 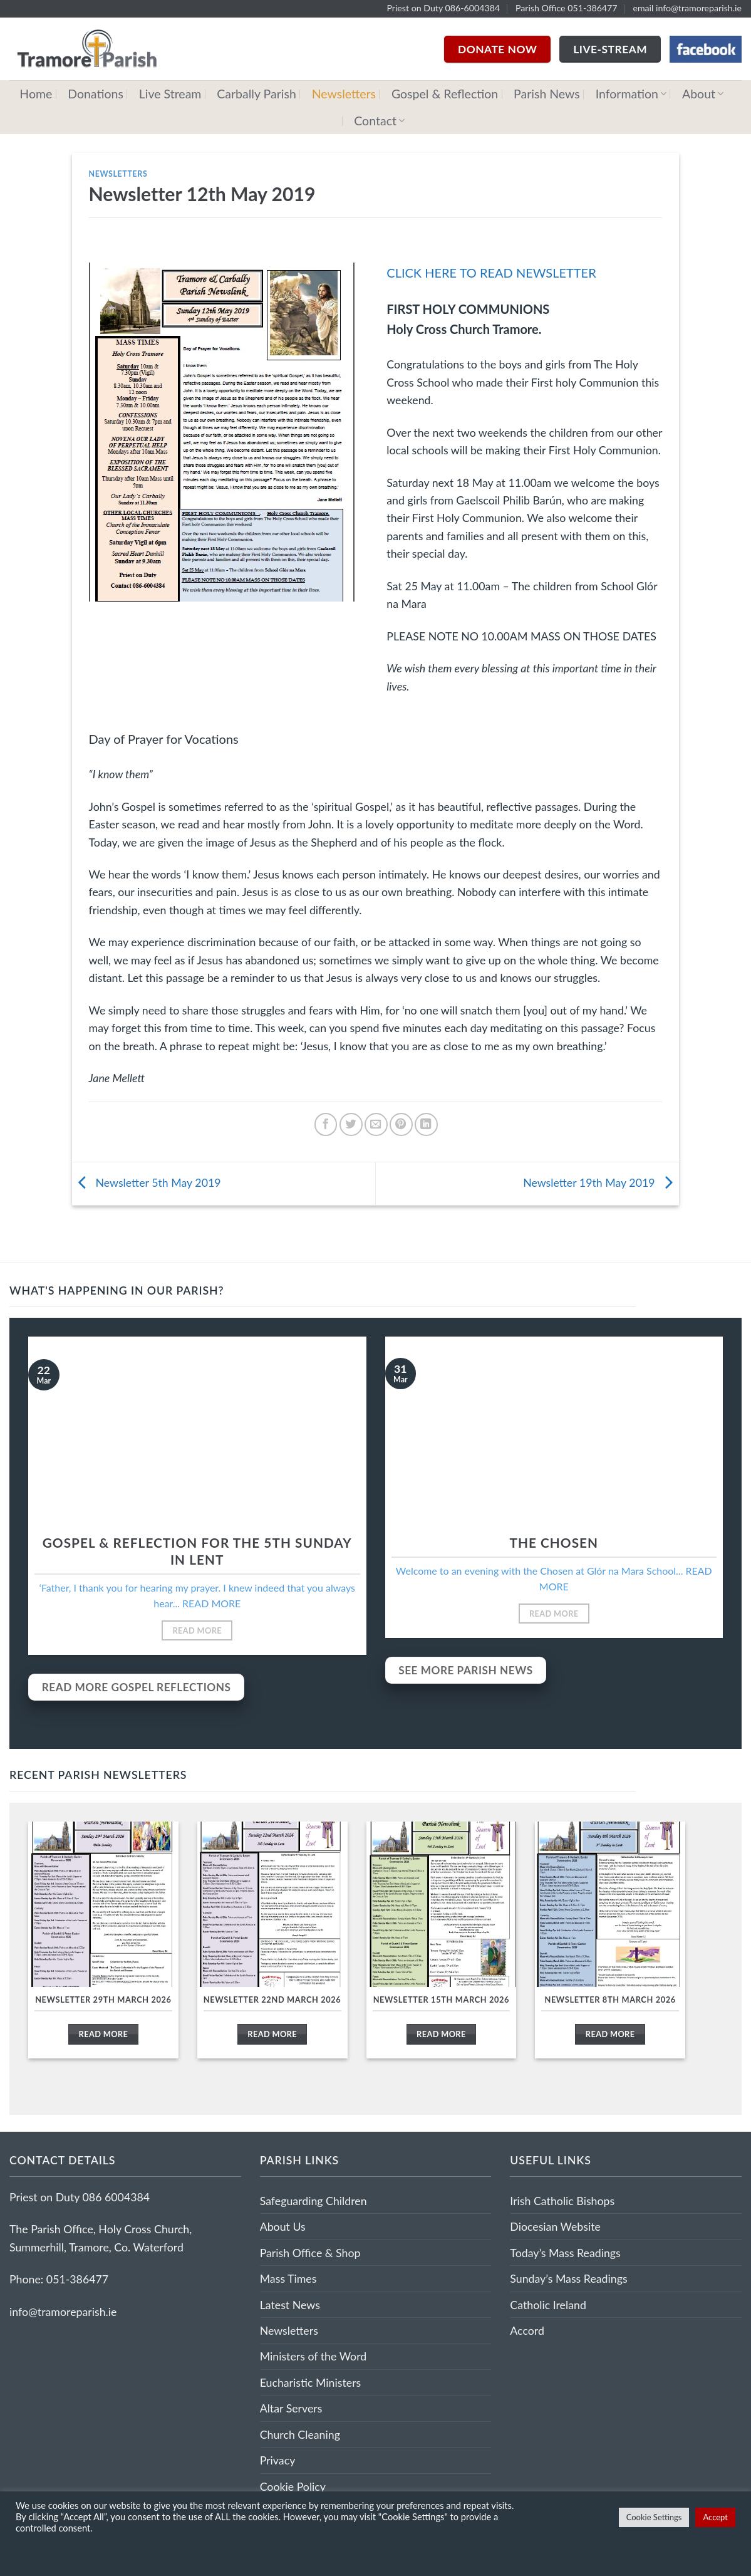 I want to click on About, so click(x=702, y=93).